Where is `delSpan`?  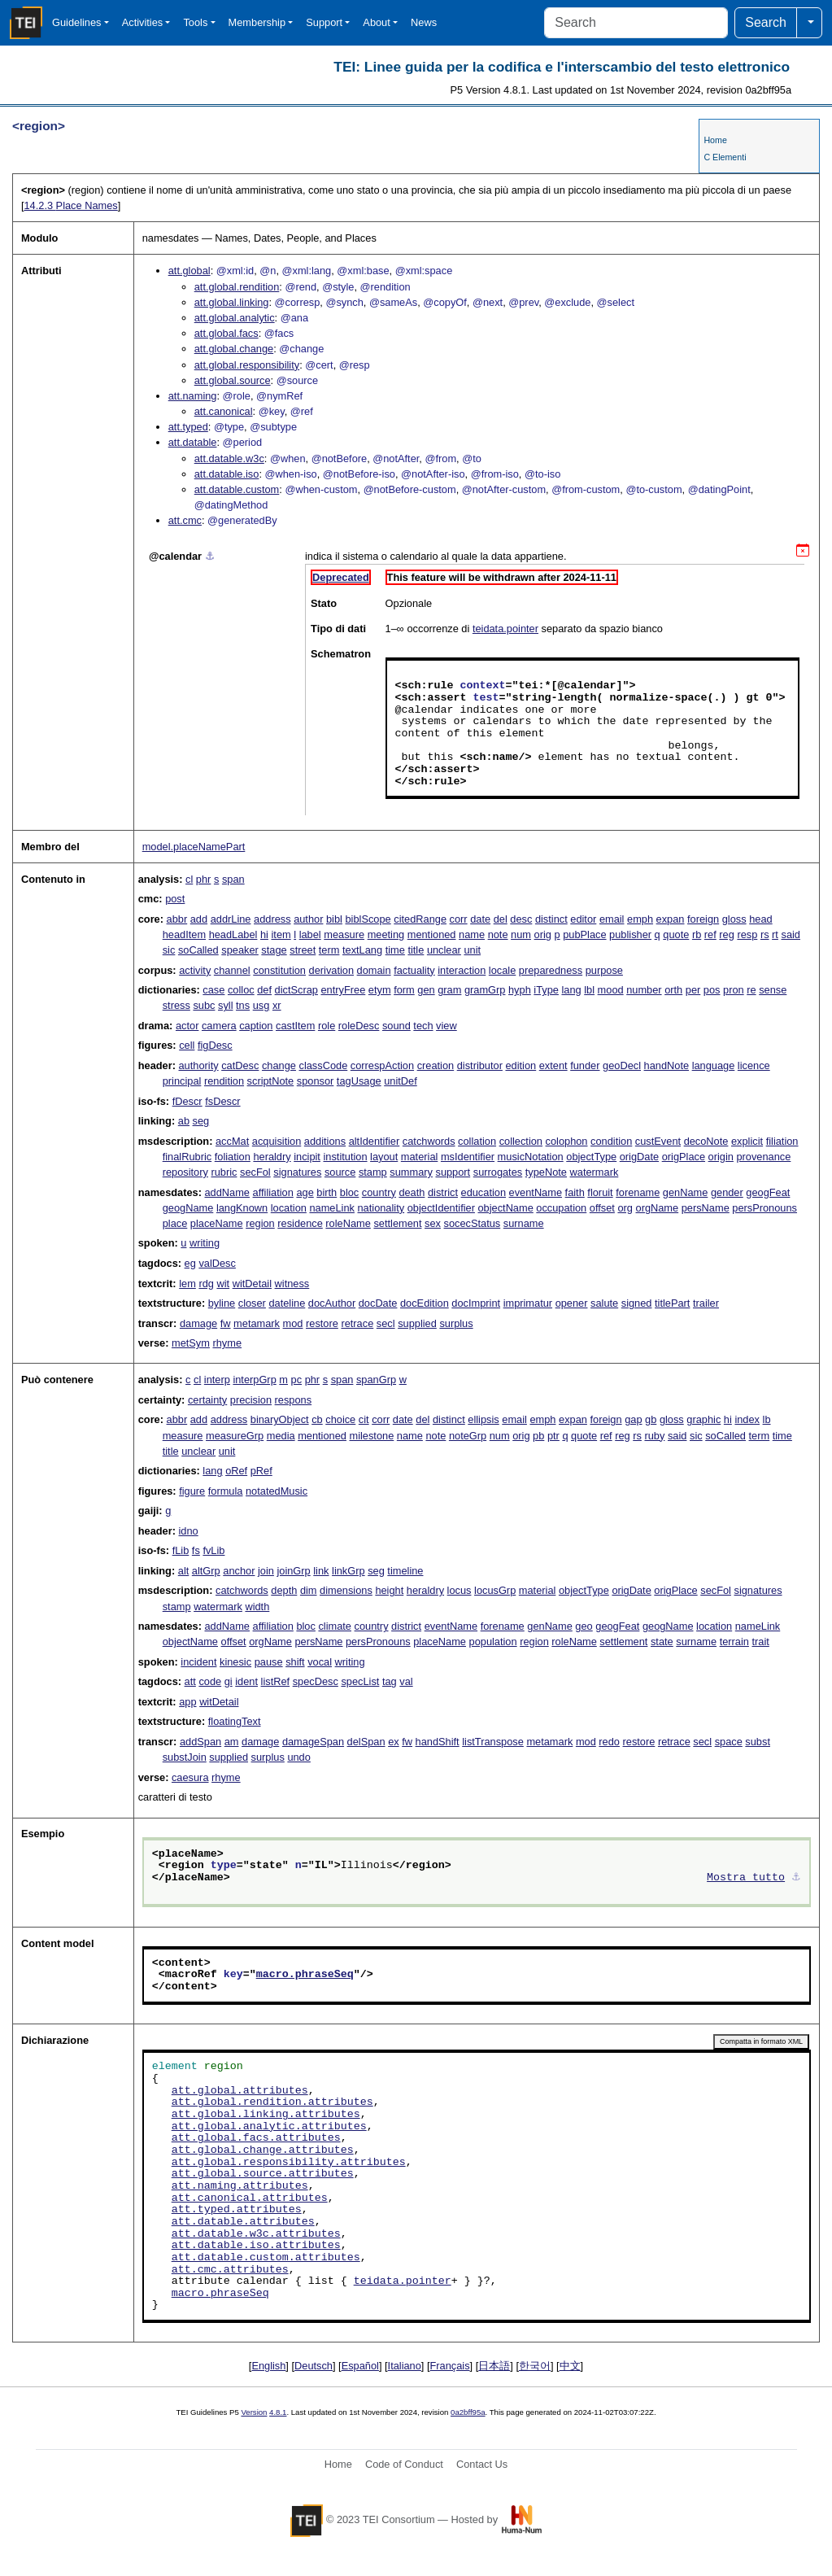 delSpan is located at coordinates (366, 1742).